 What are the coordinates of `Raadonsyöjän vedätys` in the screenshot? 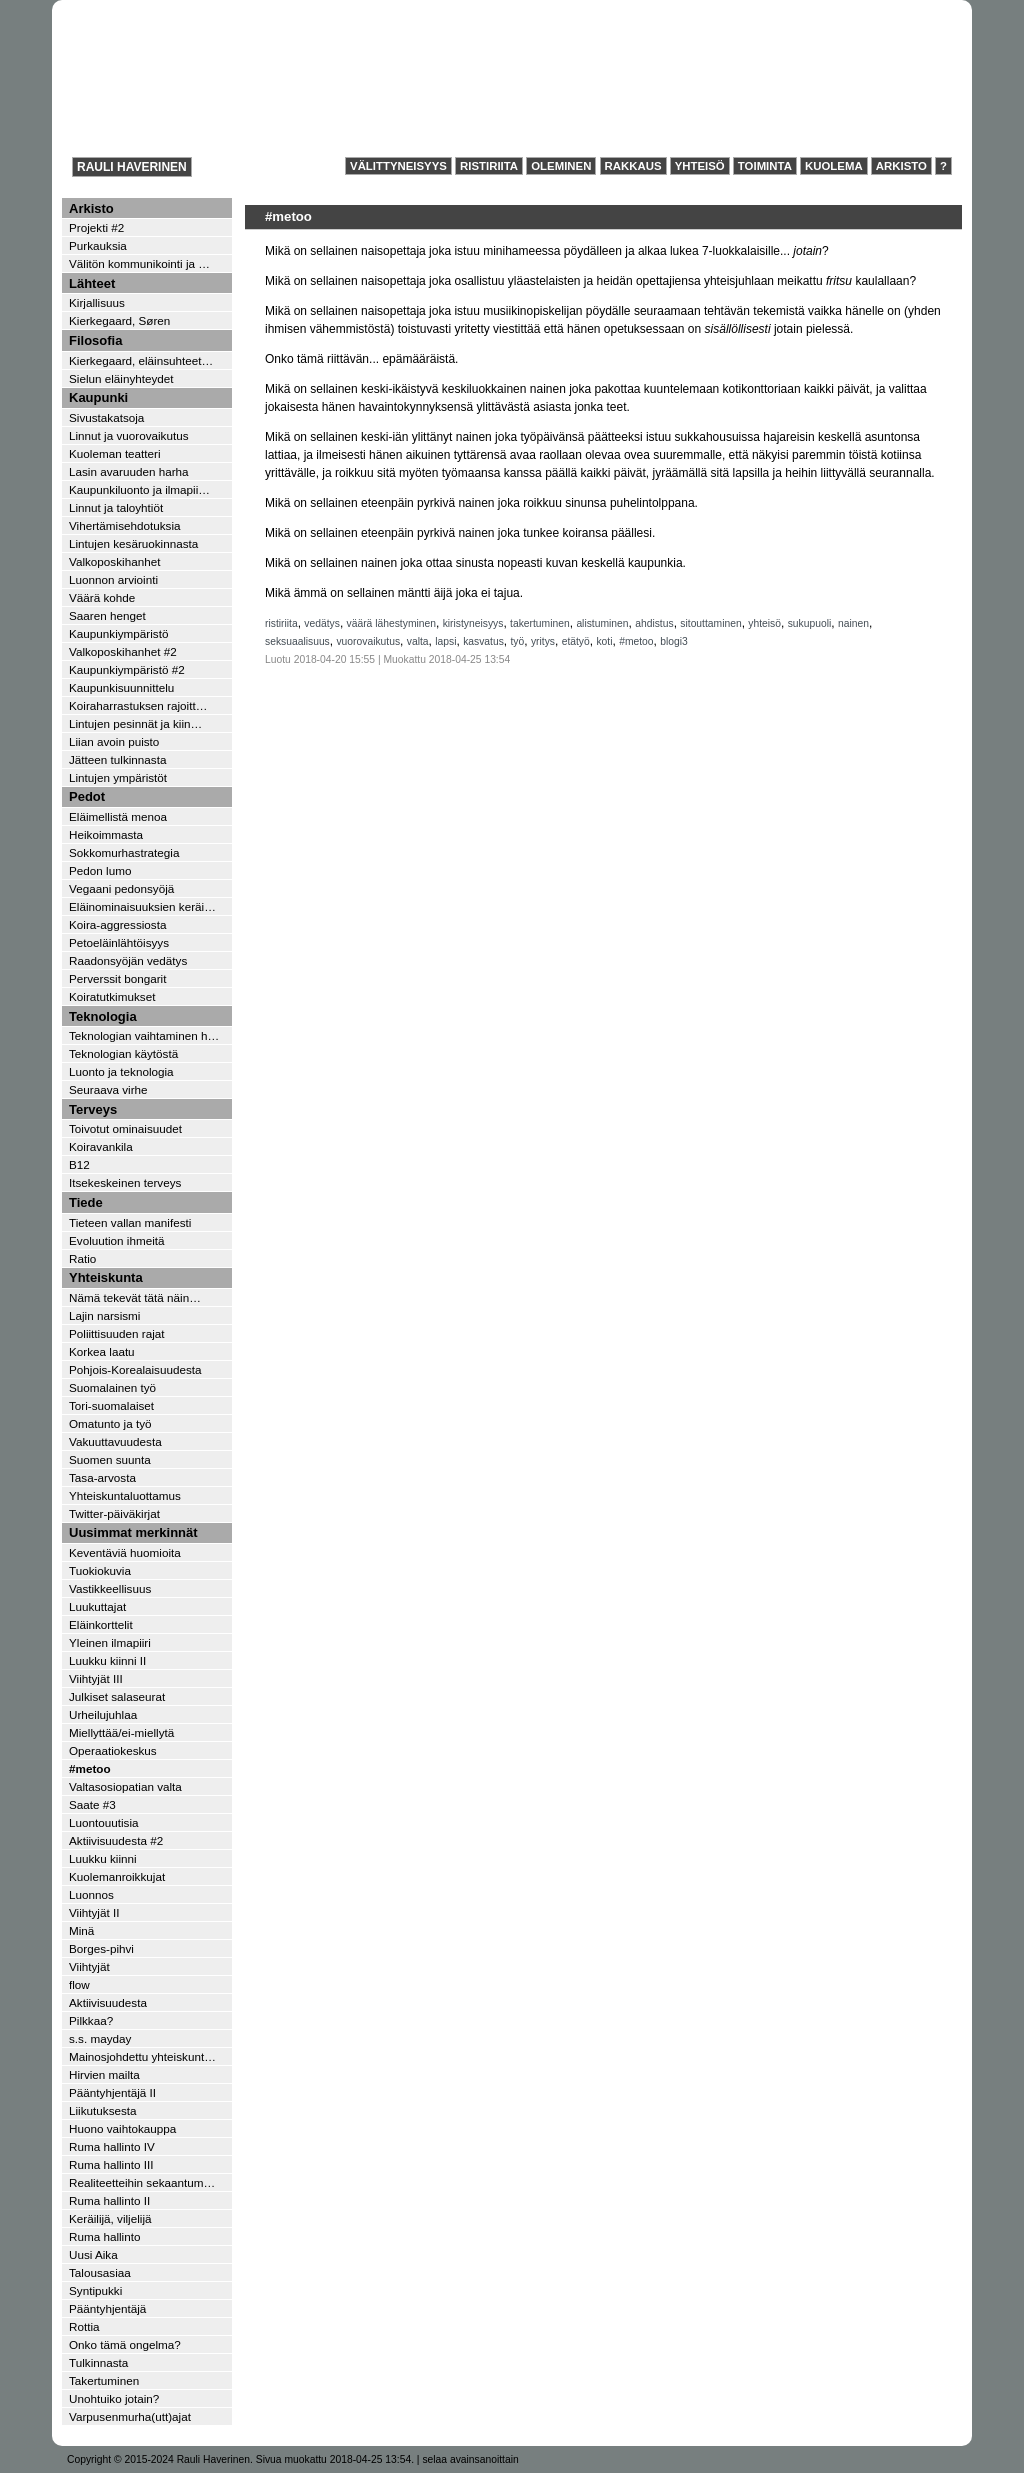 It's located at (128, 960).